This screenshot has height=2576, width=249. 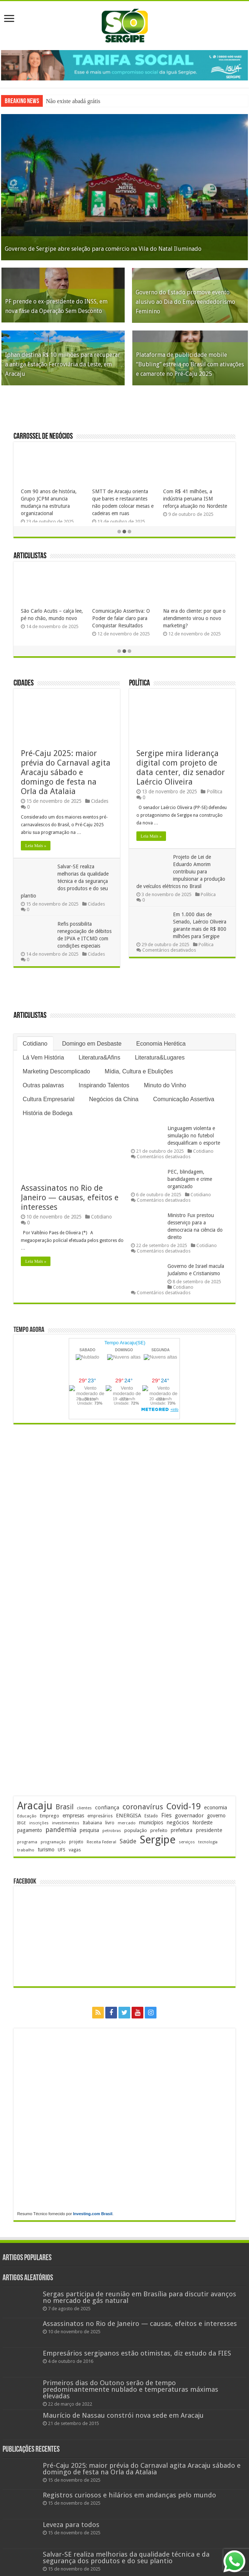 What do you see at coordinates (187, 1841) in the screenshot?
I see `serviços [serviços (167 itens)]` at bounding box center [187, 1841].